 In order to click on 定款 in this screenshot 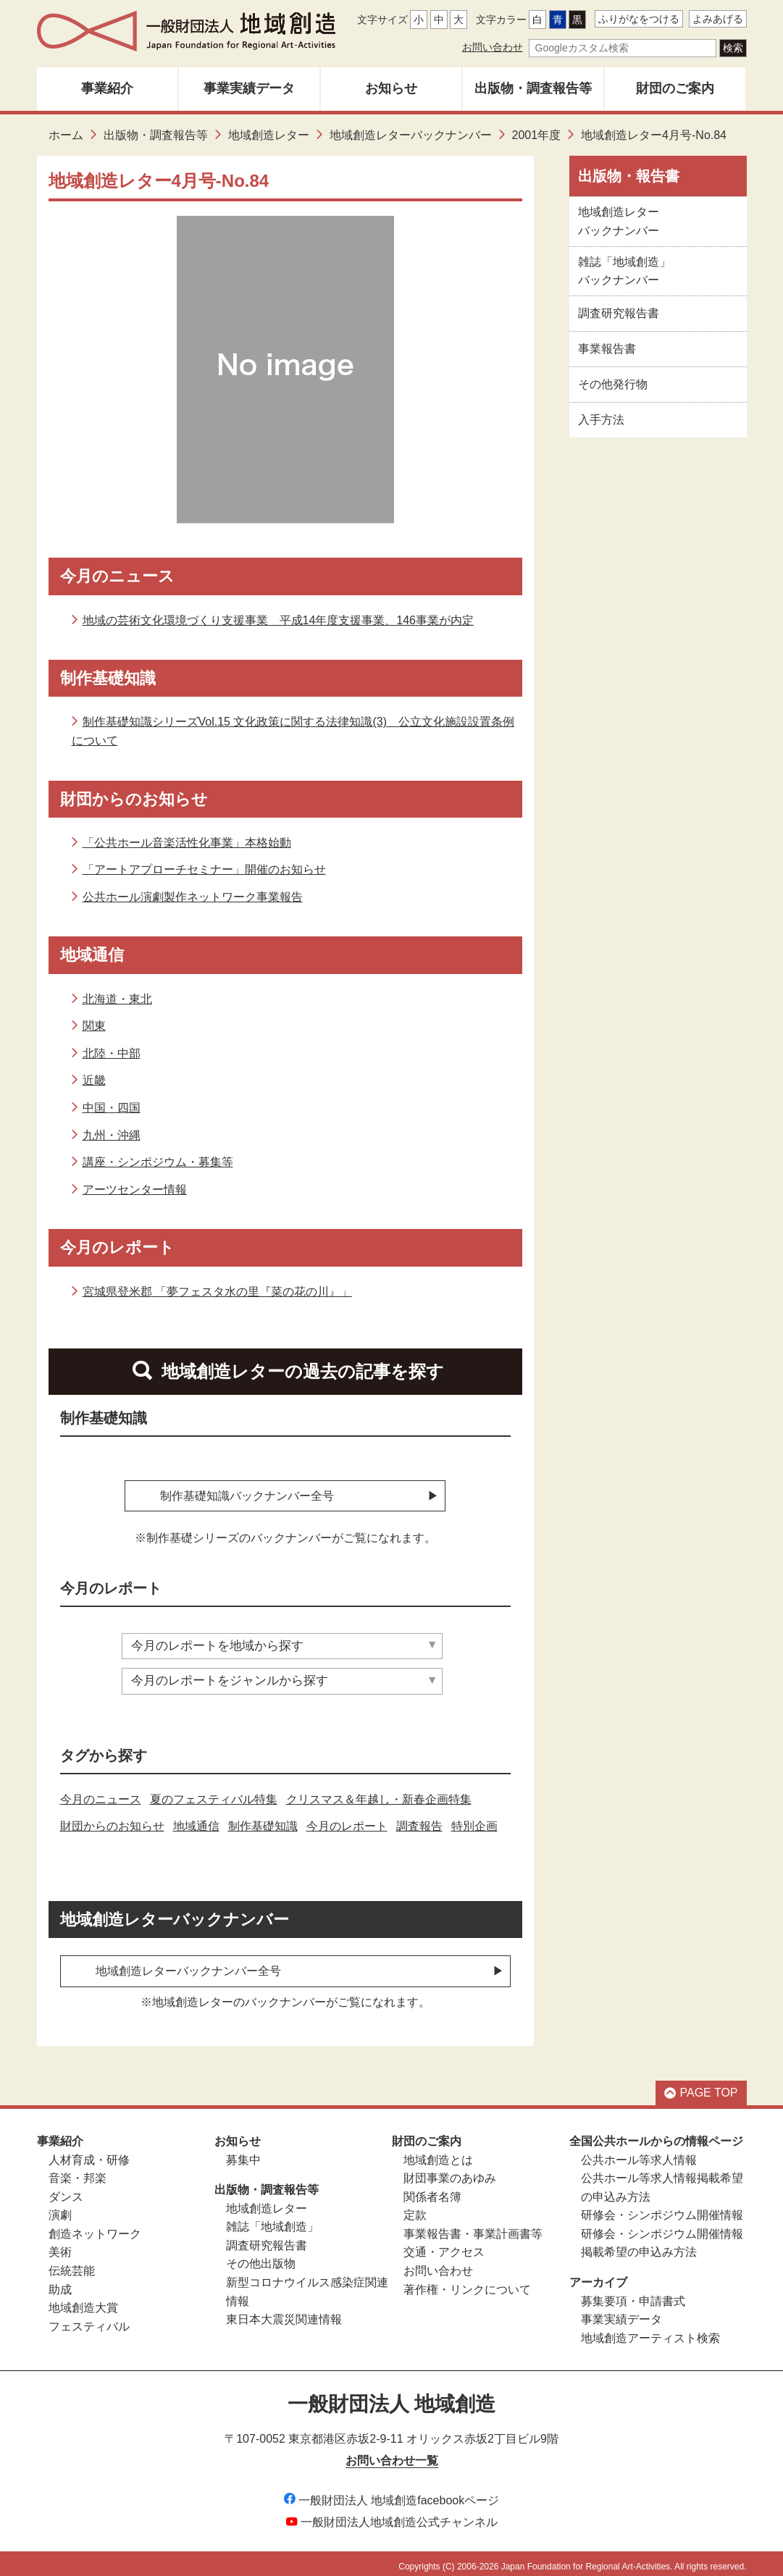, I will do `click(415, 2208)`.